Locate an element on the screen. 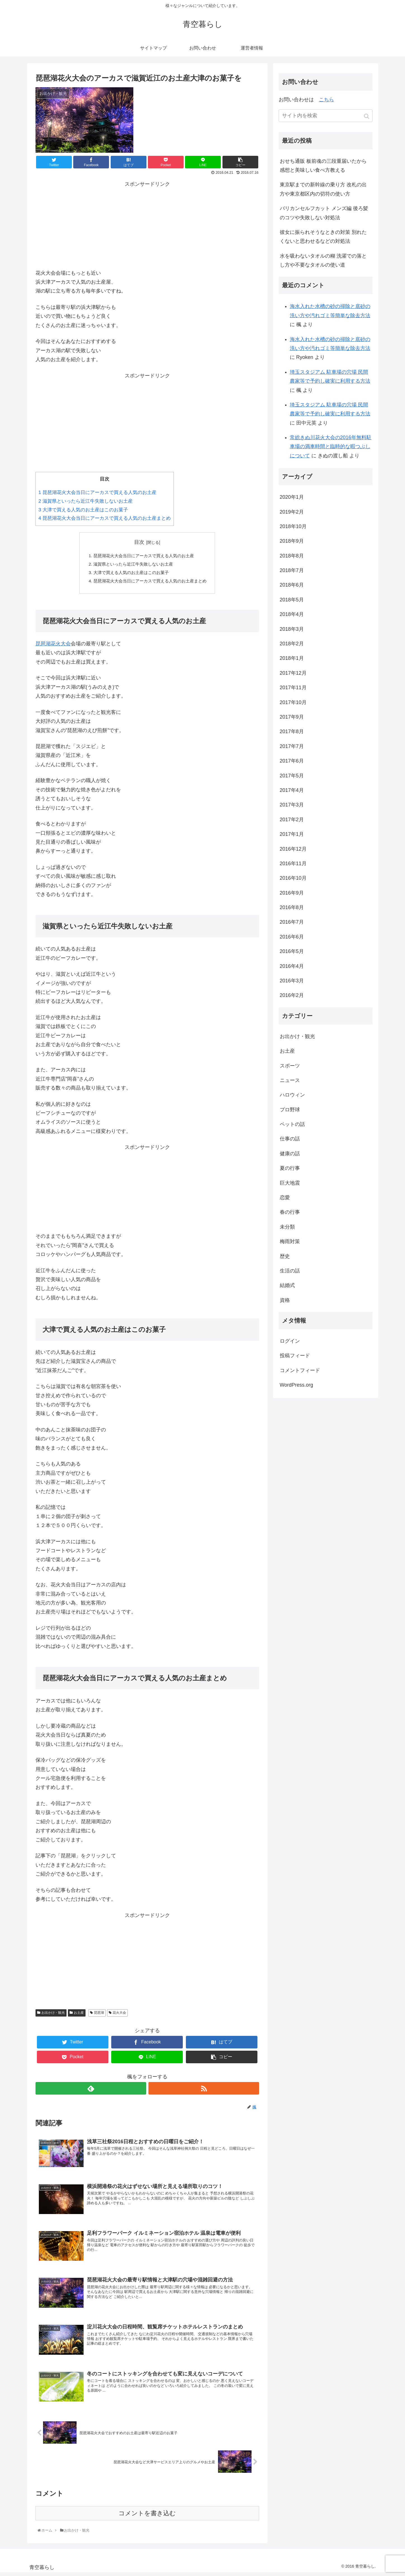 The image size is (405, 2576). 2018年10月 is located at coordinates (293, 526).